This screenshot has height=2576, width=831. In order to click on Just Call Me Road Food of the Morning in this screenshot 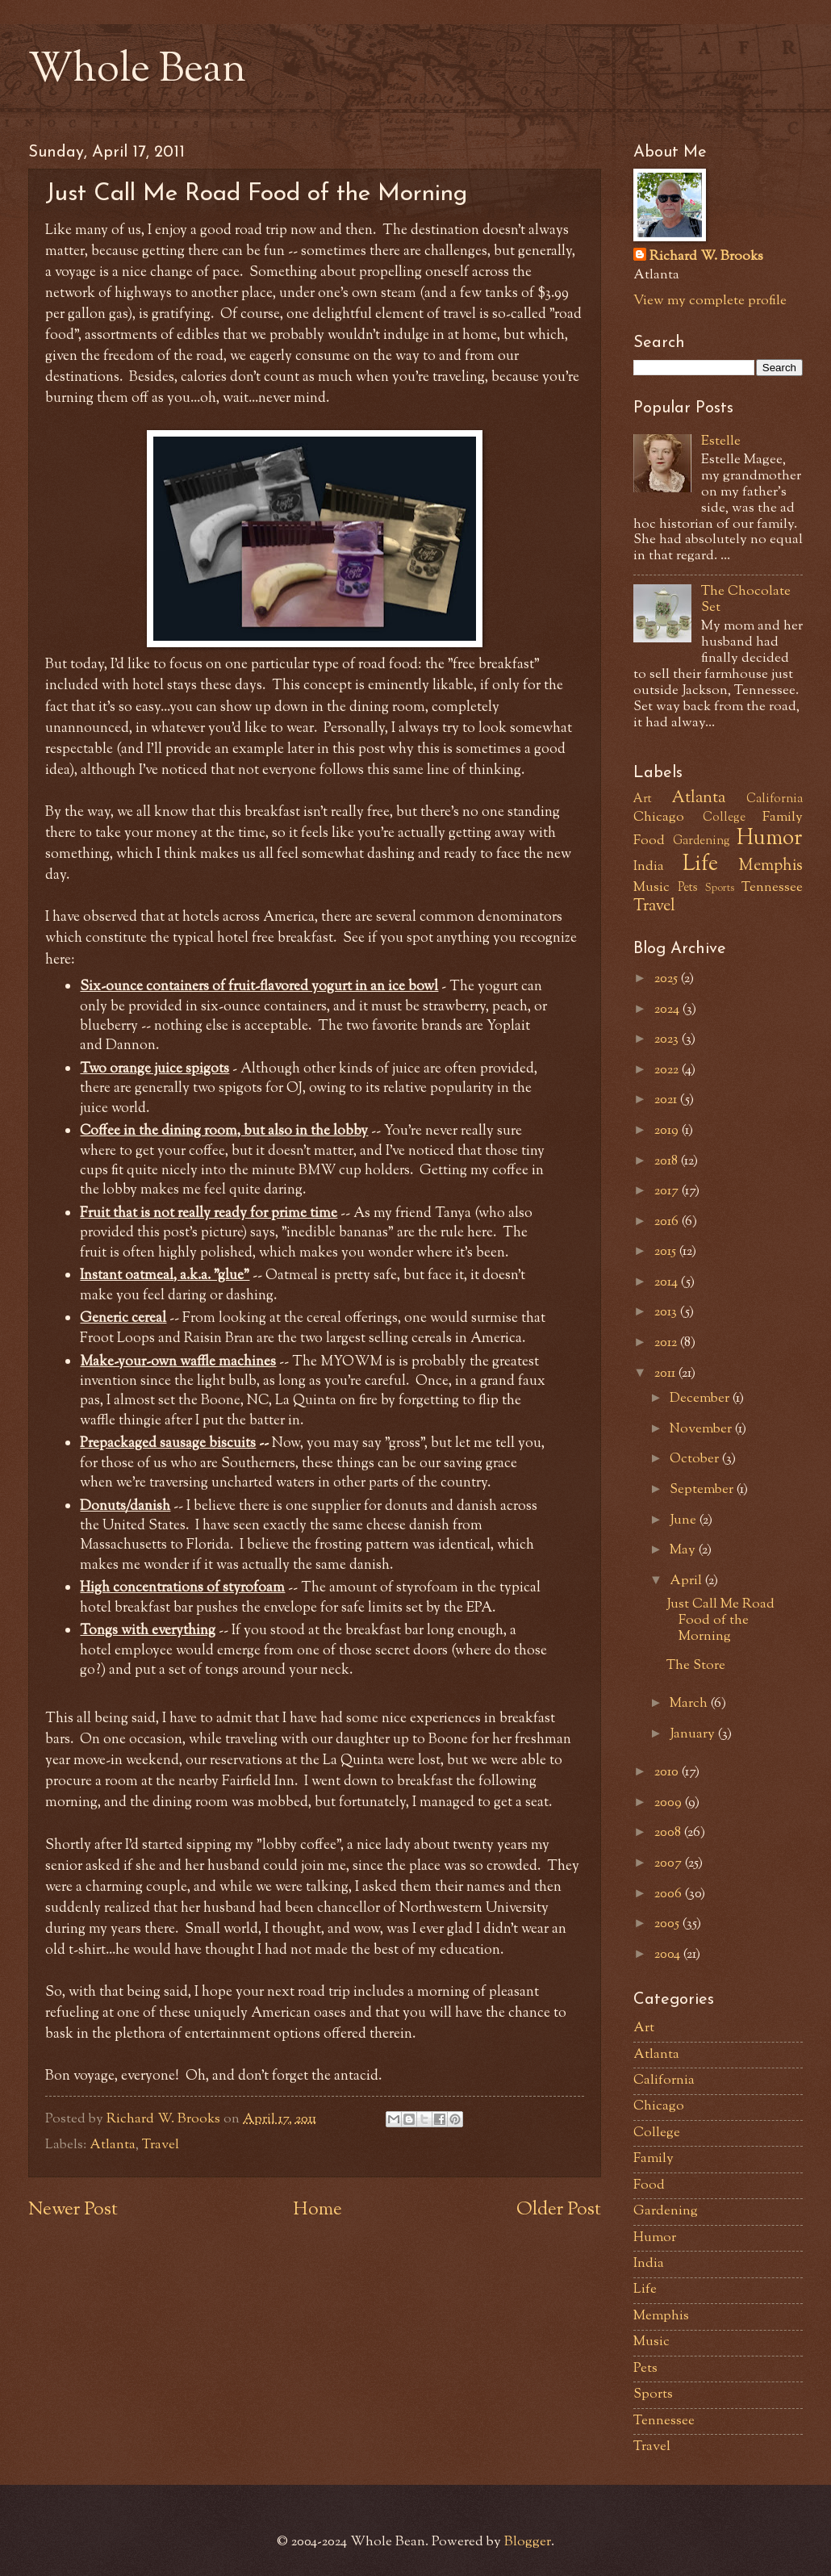, I will do `click(720, 1620)`.